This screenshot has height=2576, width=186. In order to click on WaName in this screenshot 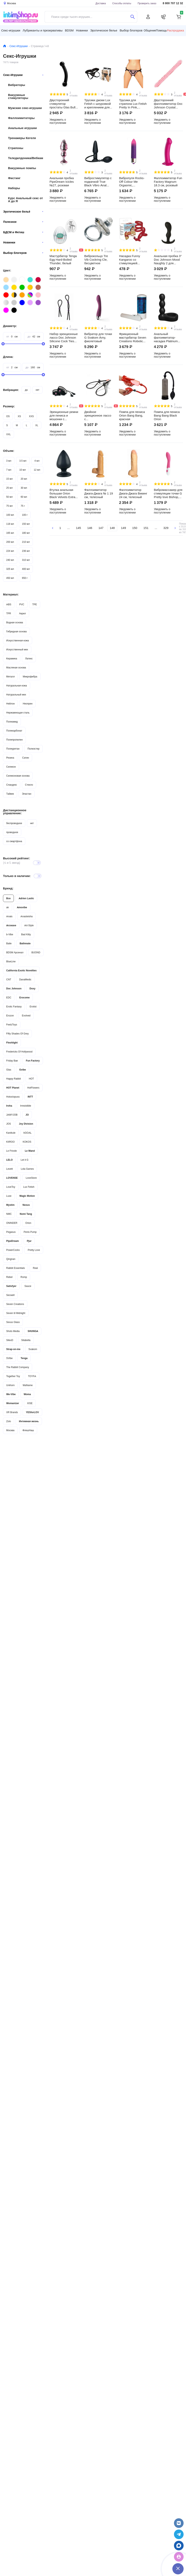, I will do `click(28, 1385)`.